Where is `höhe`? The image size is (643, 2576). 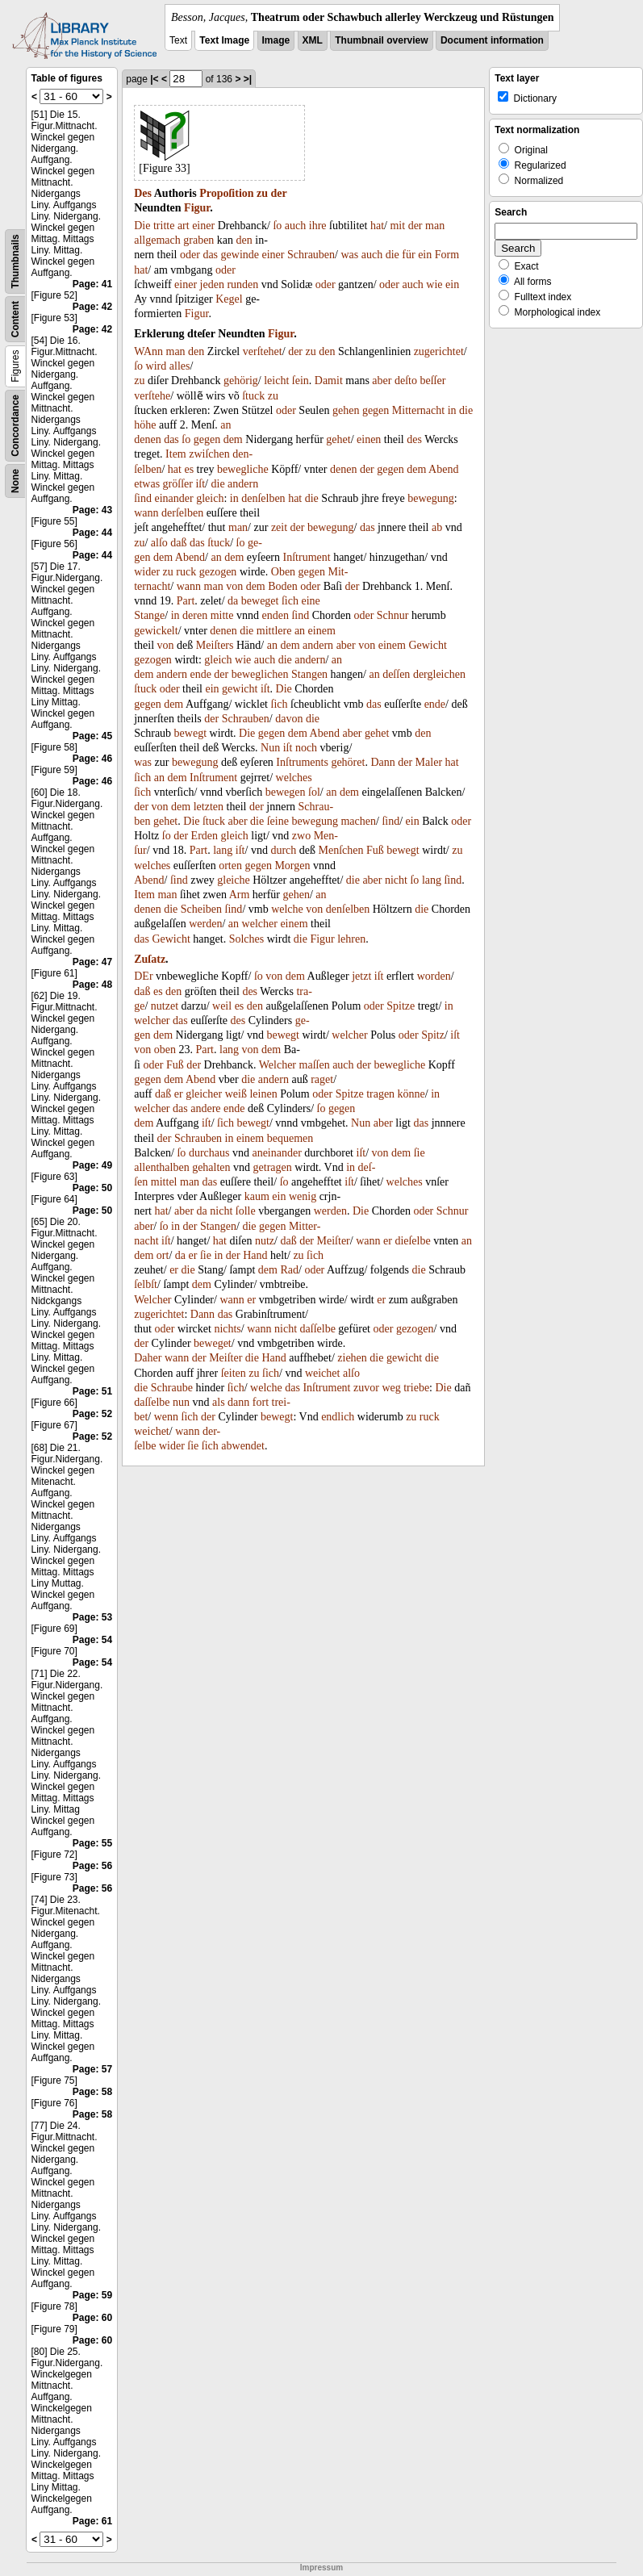
höhe is located at coordinates (145, 425).